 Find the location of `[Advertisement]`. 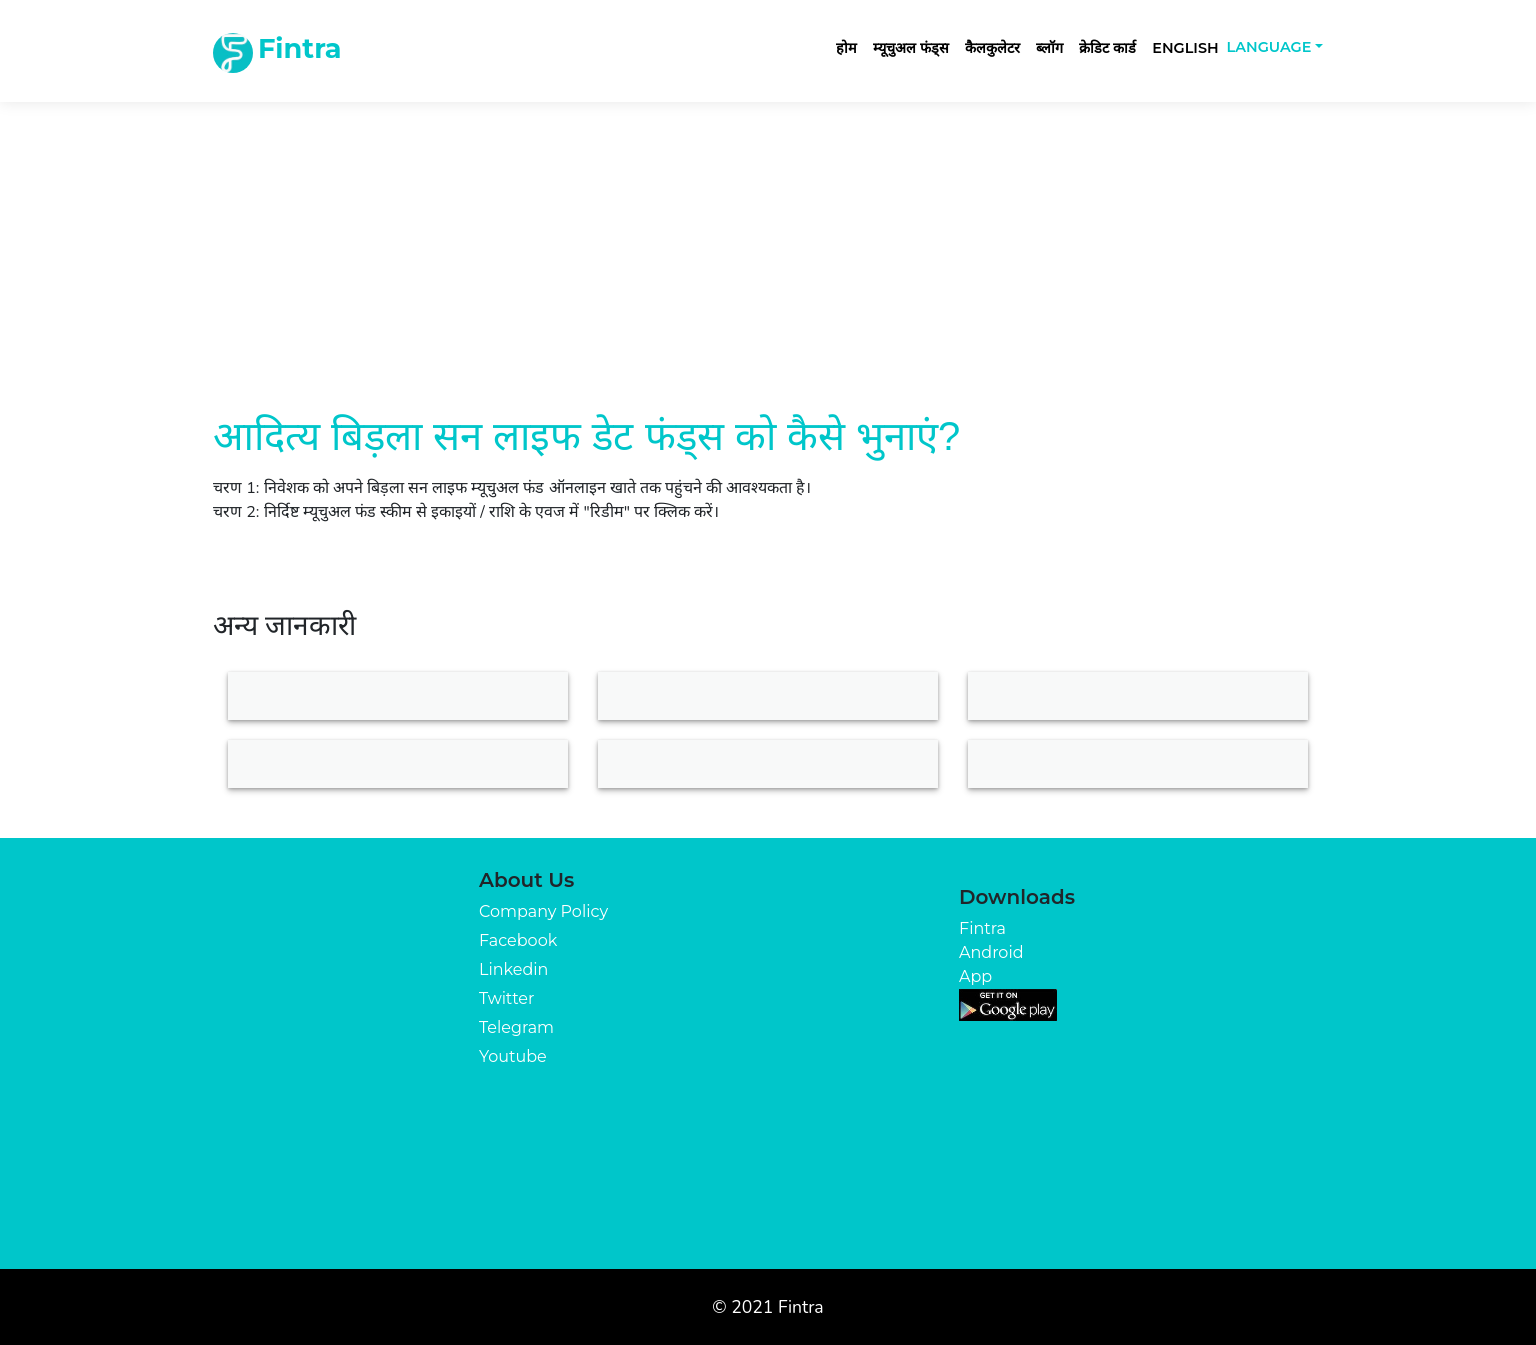

[Advertisement] is located at coordinates (768, 232).